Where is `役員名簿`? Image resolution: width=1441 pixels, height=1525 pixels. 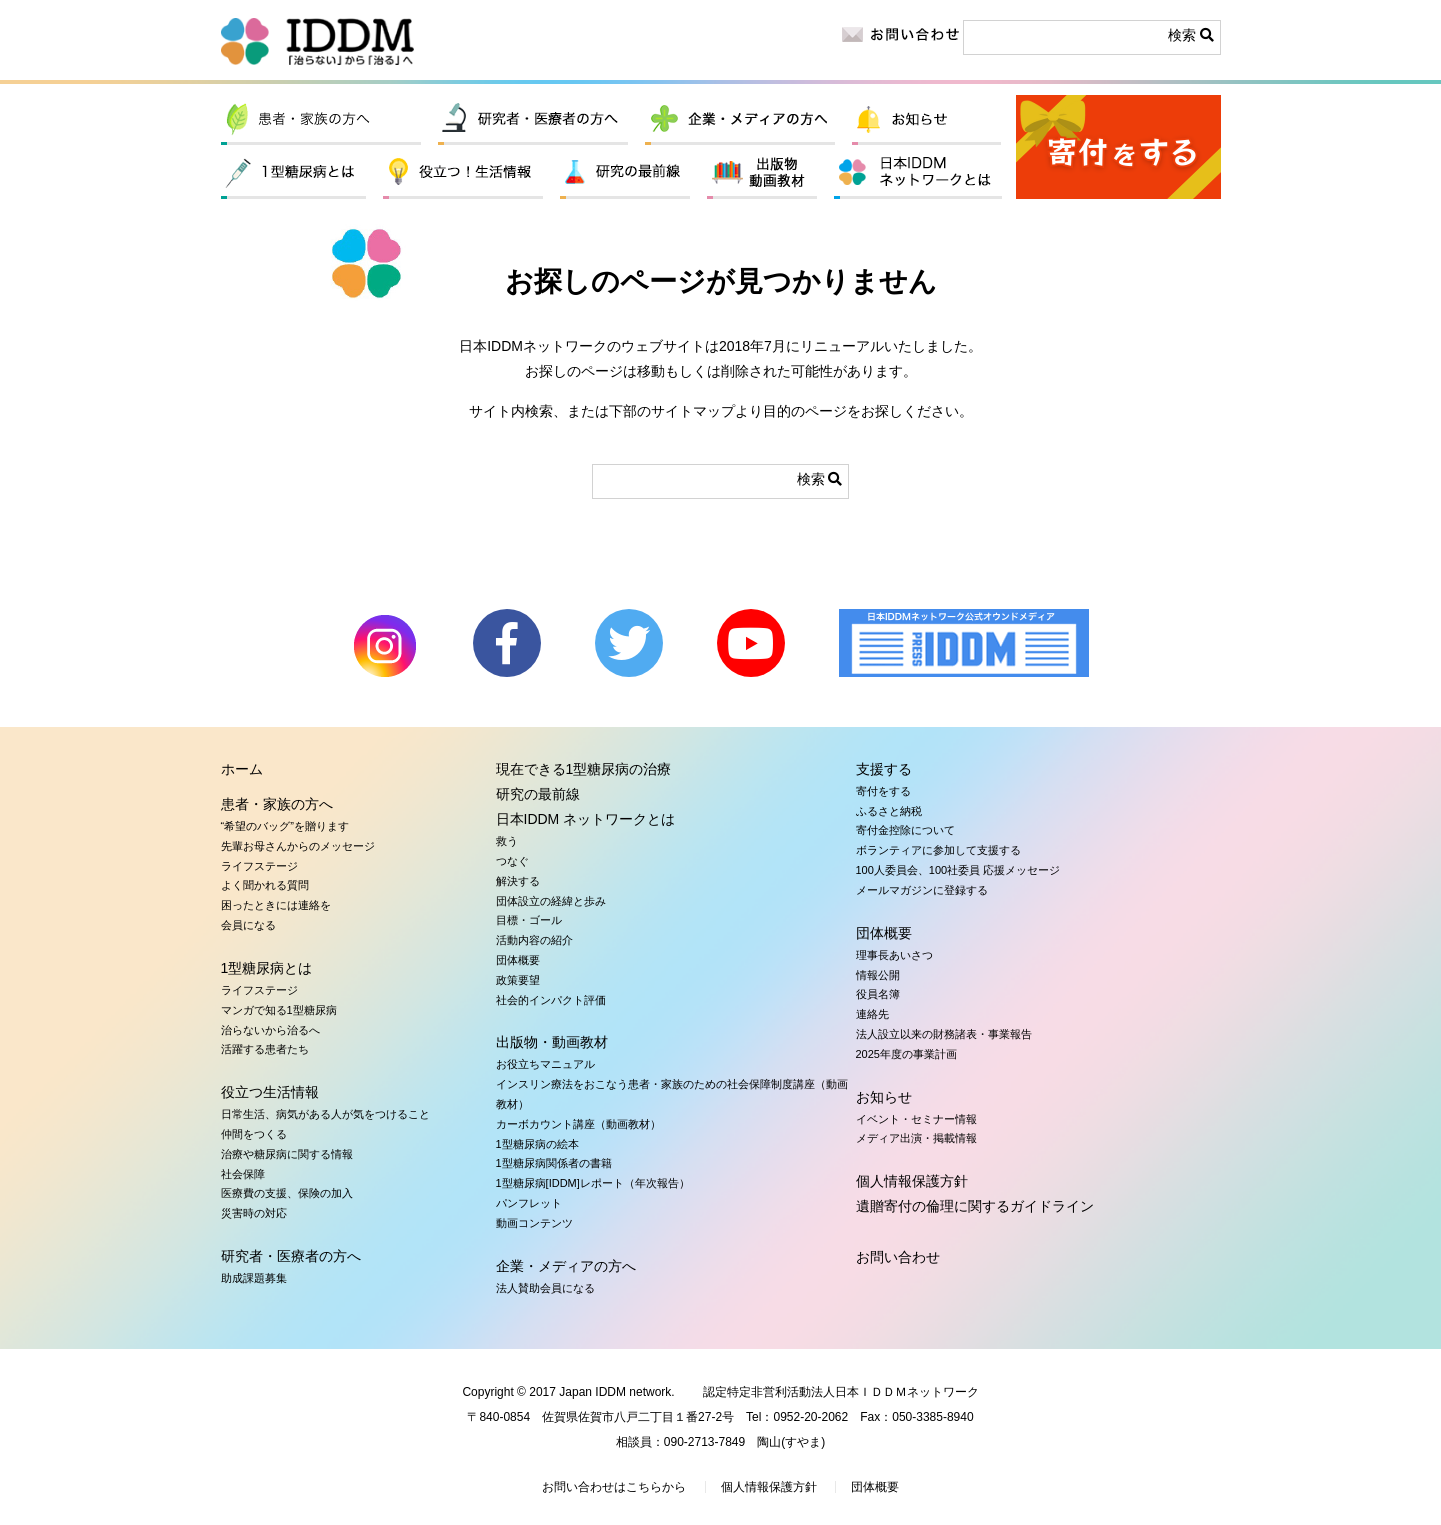 役員名簿 is located at coordinates (878, 994).